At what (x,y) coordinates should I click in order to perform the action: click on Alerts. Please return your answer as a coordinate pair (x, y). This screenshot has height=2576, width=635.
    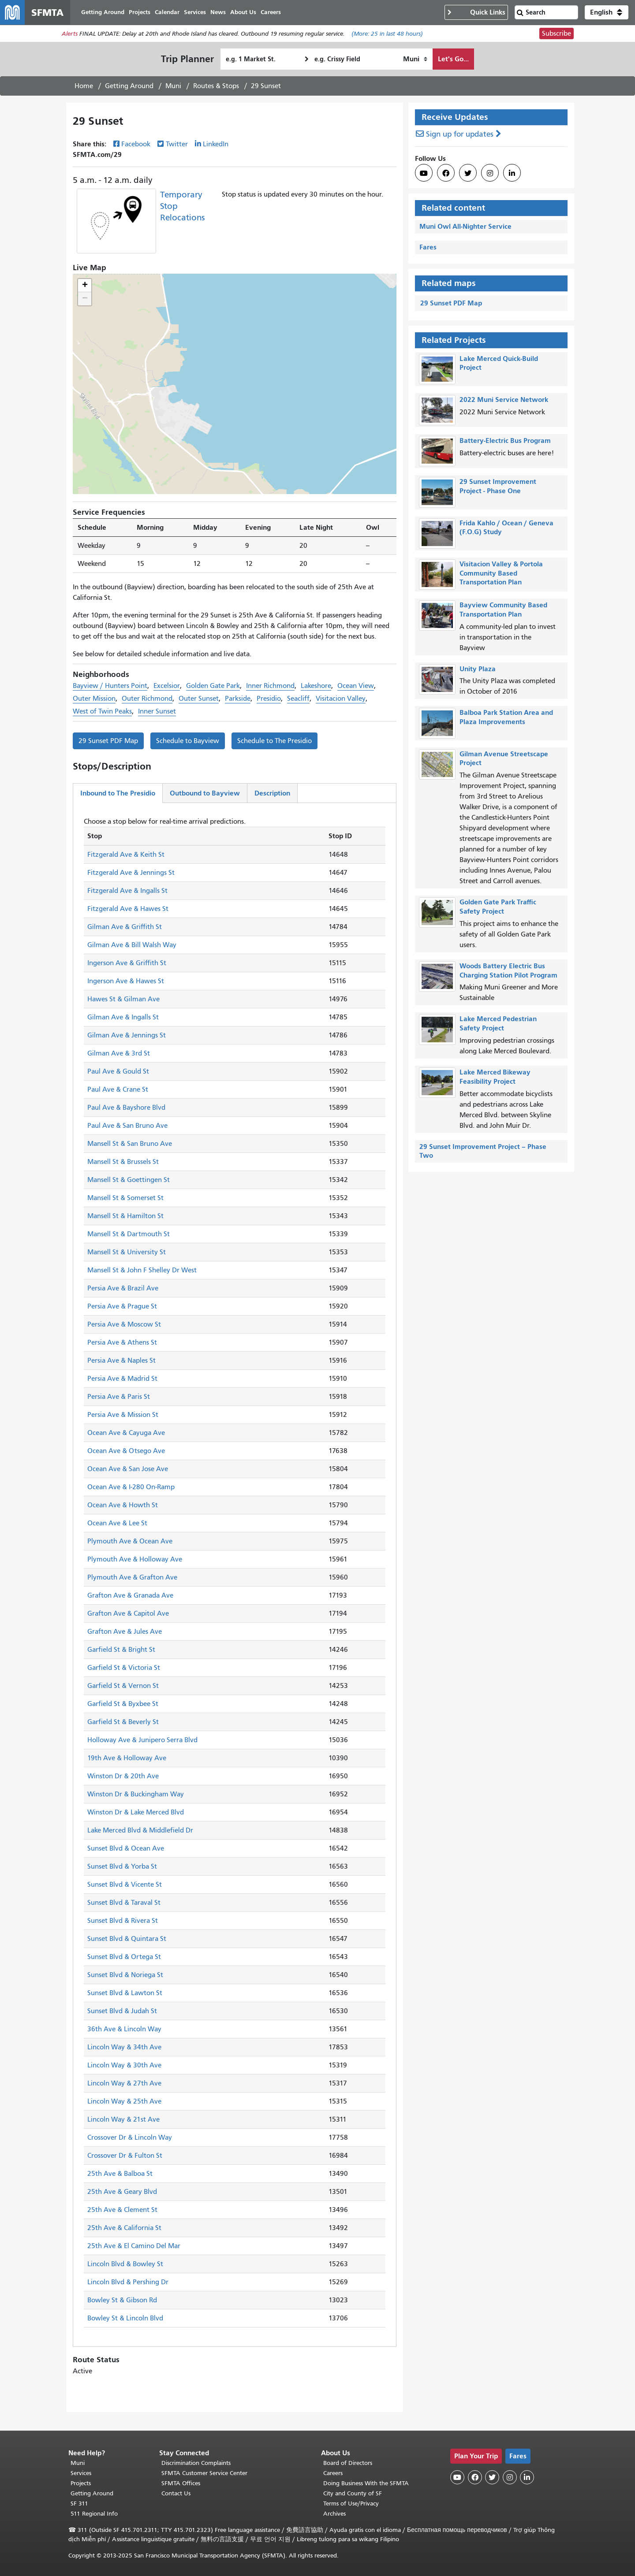
    Looking at the image, I should click on (70, 33).